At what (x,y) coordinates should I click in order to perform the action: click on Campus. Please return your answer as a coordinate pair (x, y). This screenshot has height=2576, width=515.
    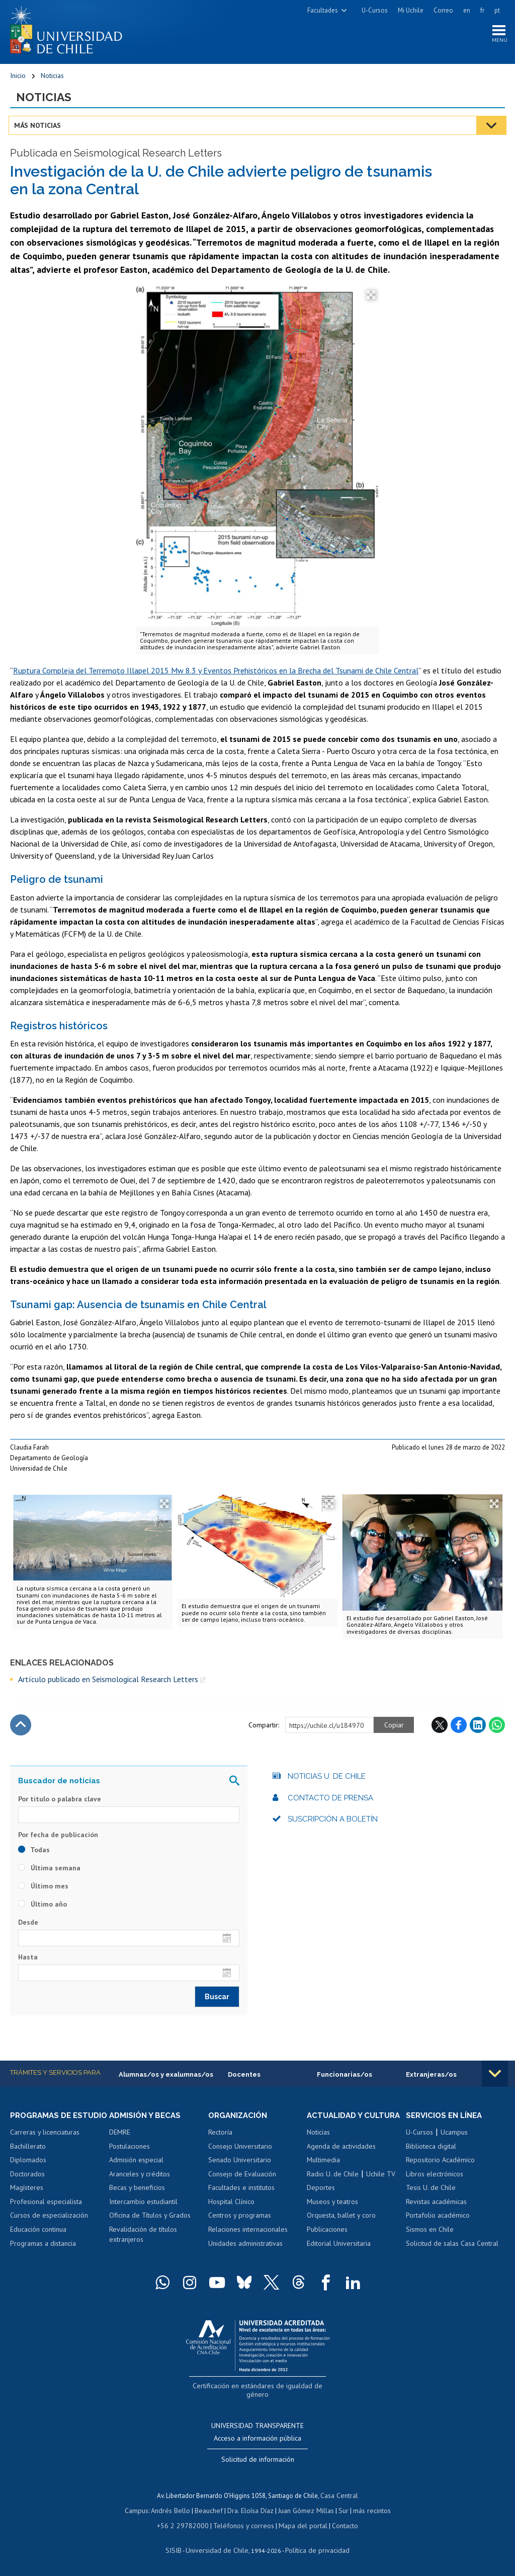
    Looking at the image, I should click on (141, 2511).